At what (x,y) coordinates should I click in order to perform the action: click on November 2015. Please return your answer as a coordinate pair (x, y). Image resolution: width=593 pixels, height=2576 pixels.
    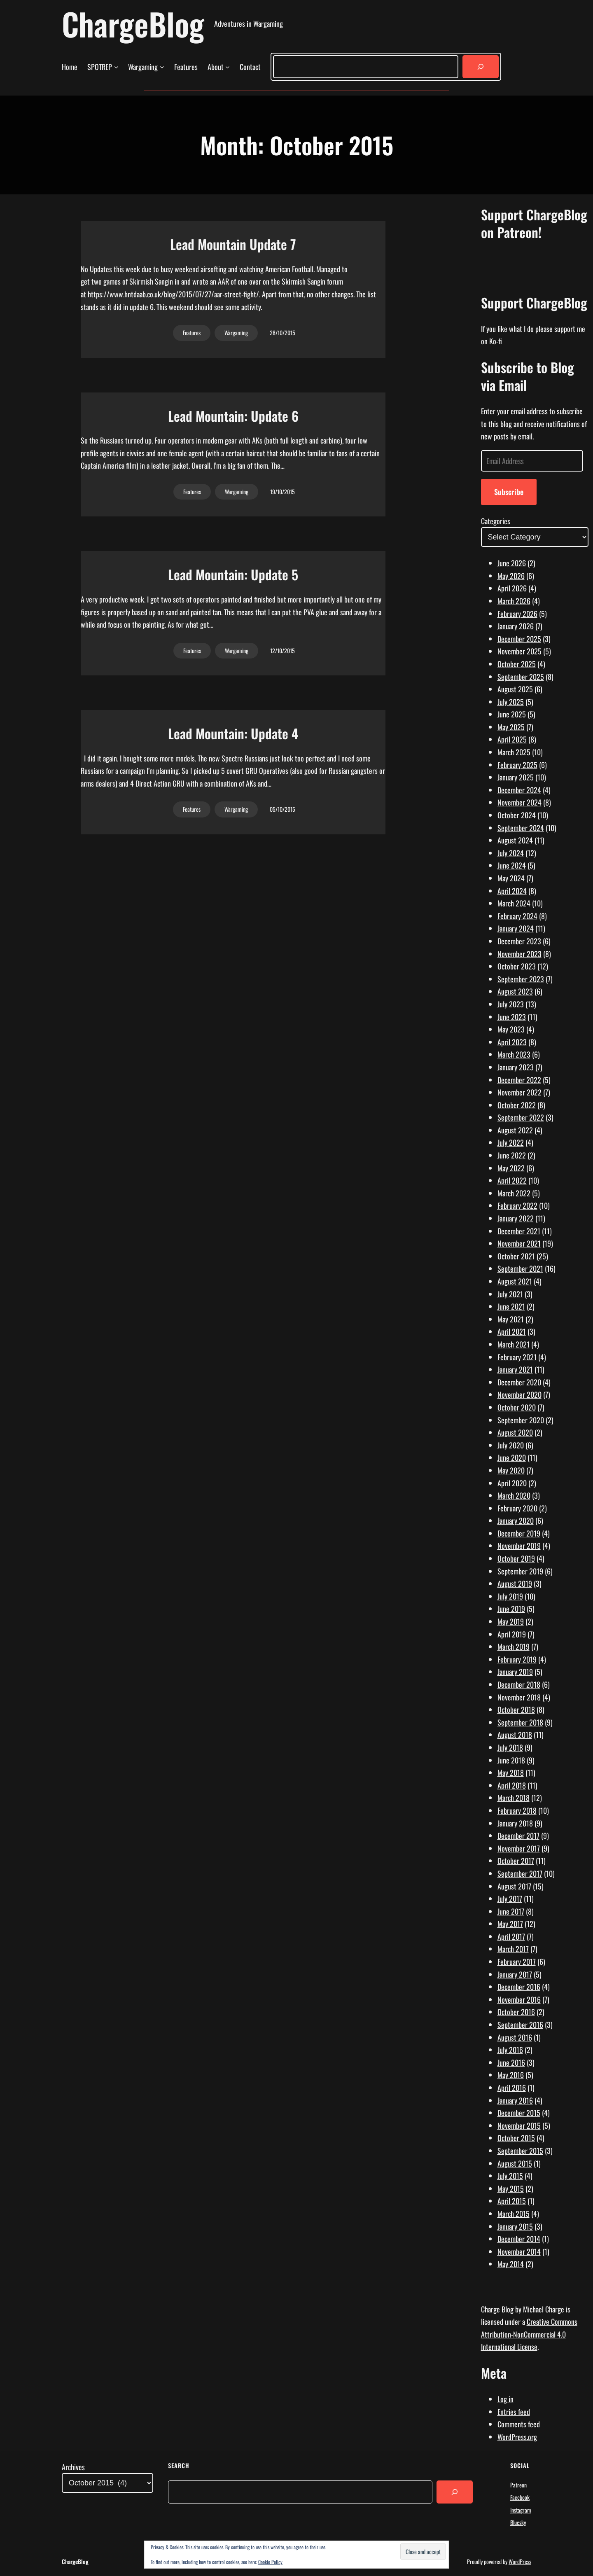
    Looking at the image, I should click on (519, 2125).